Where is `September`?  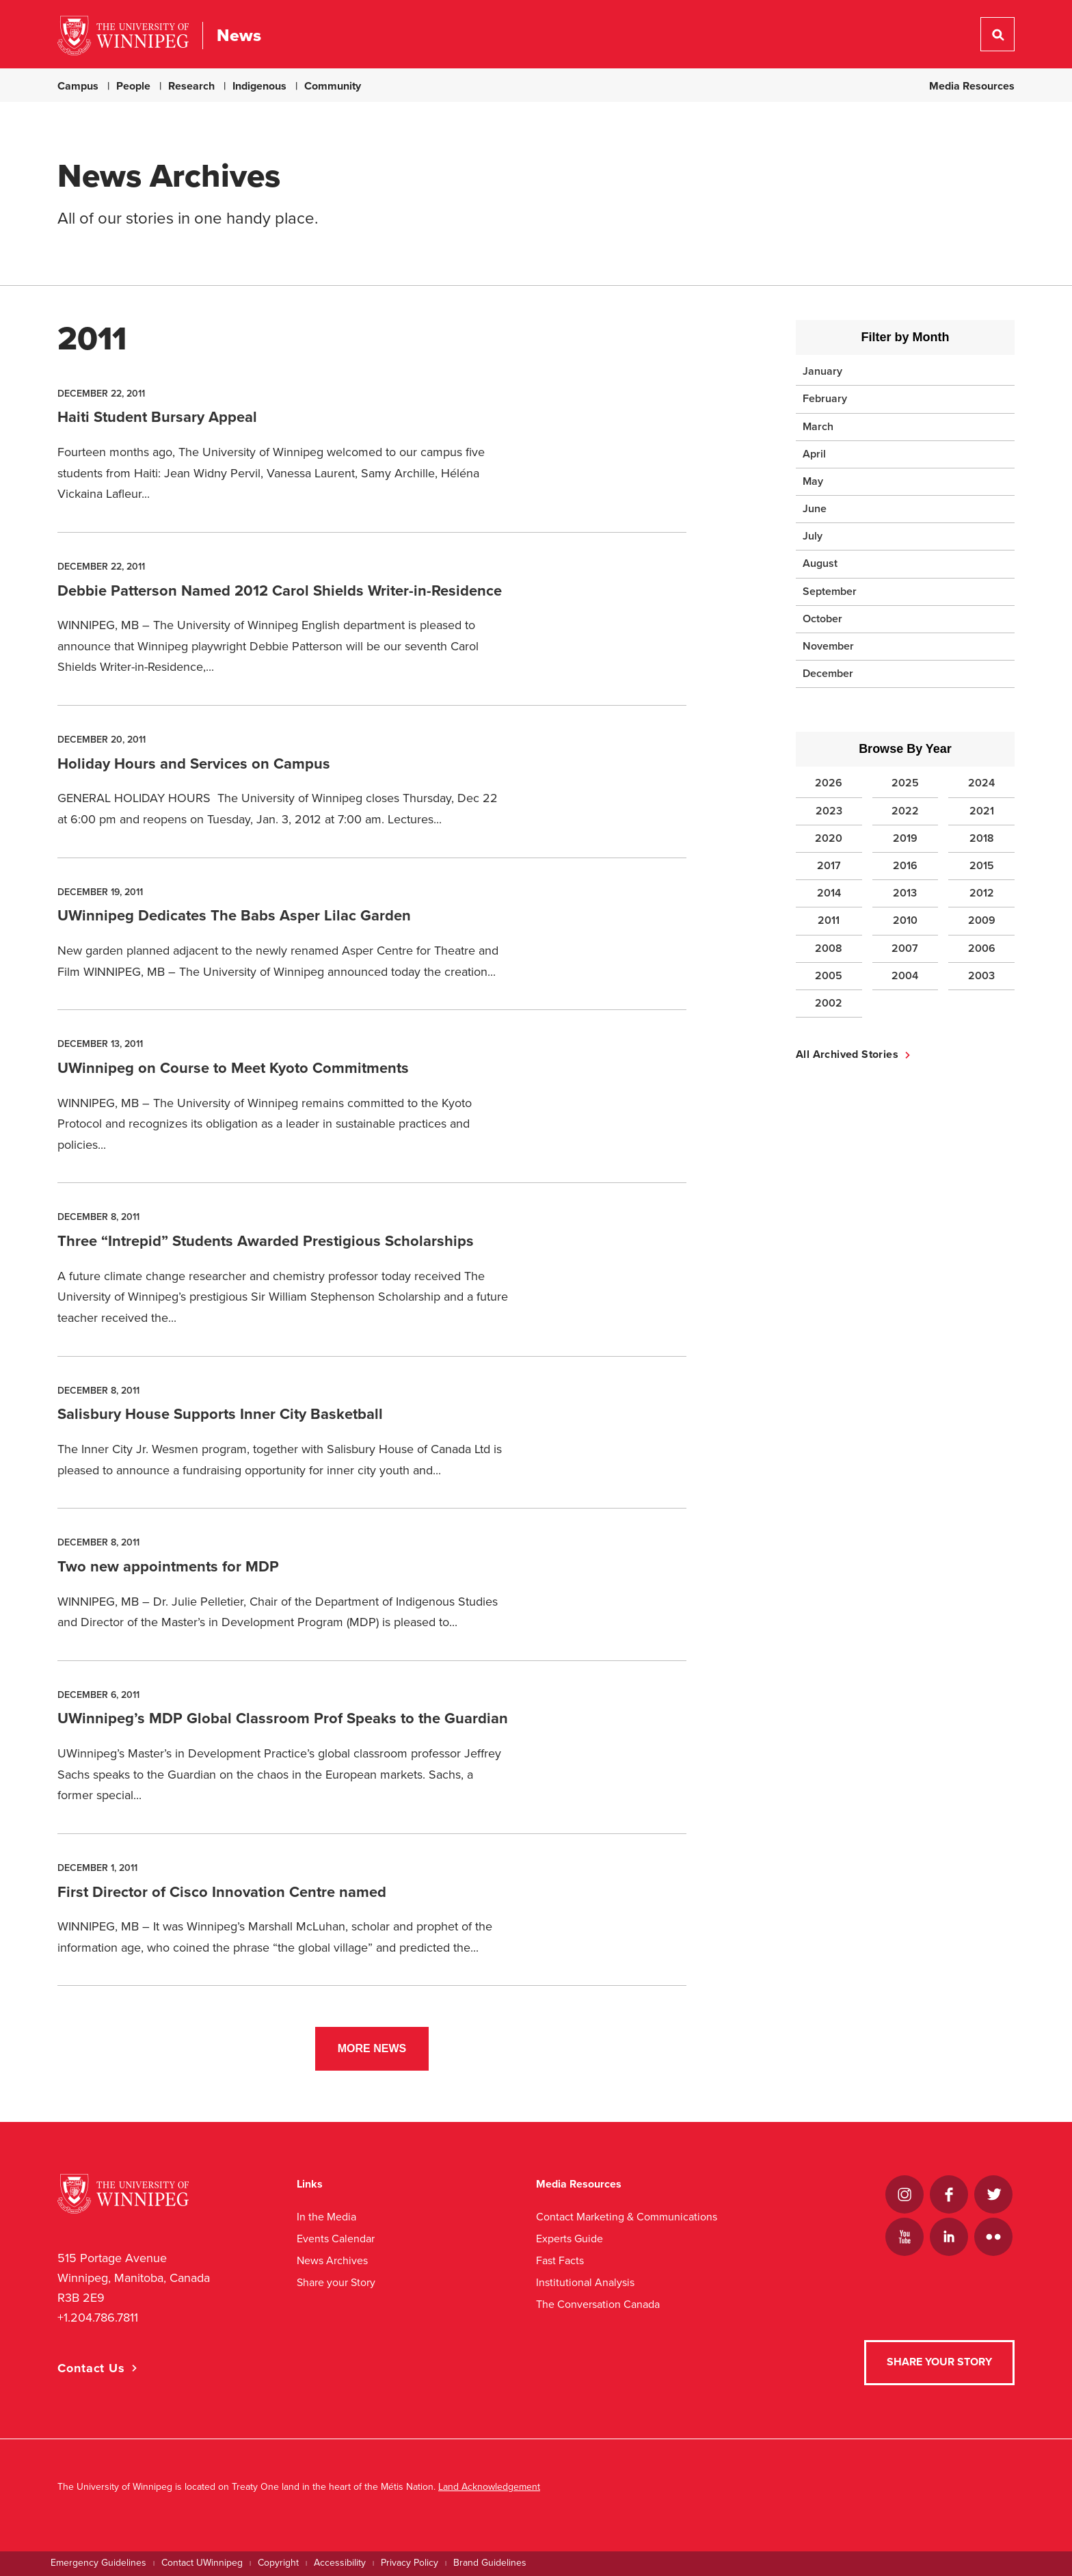
September is located at coordinates (830, 591).